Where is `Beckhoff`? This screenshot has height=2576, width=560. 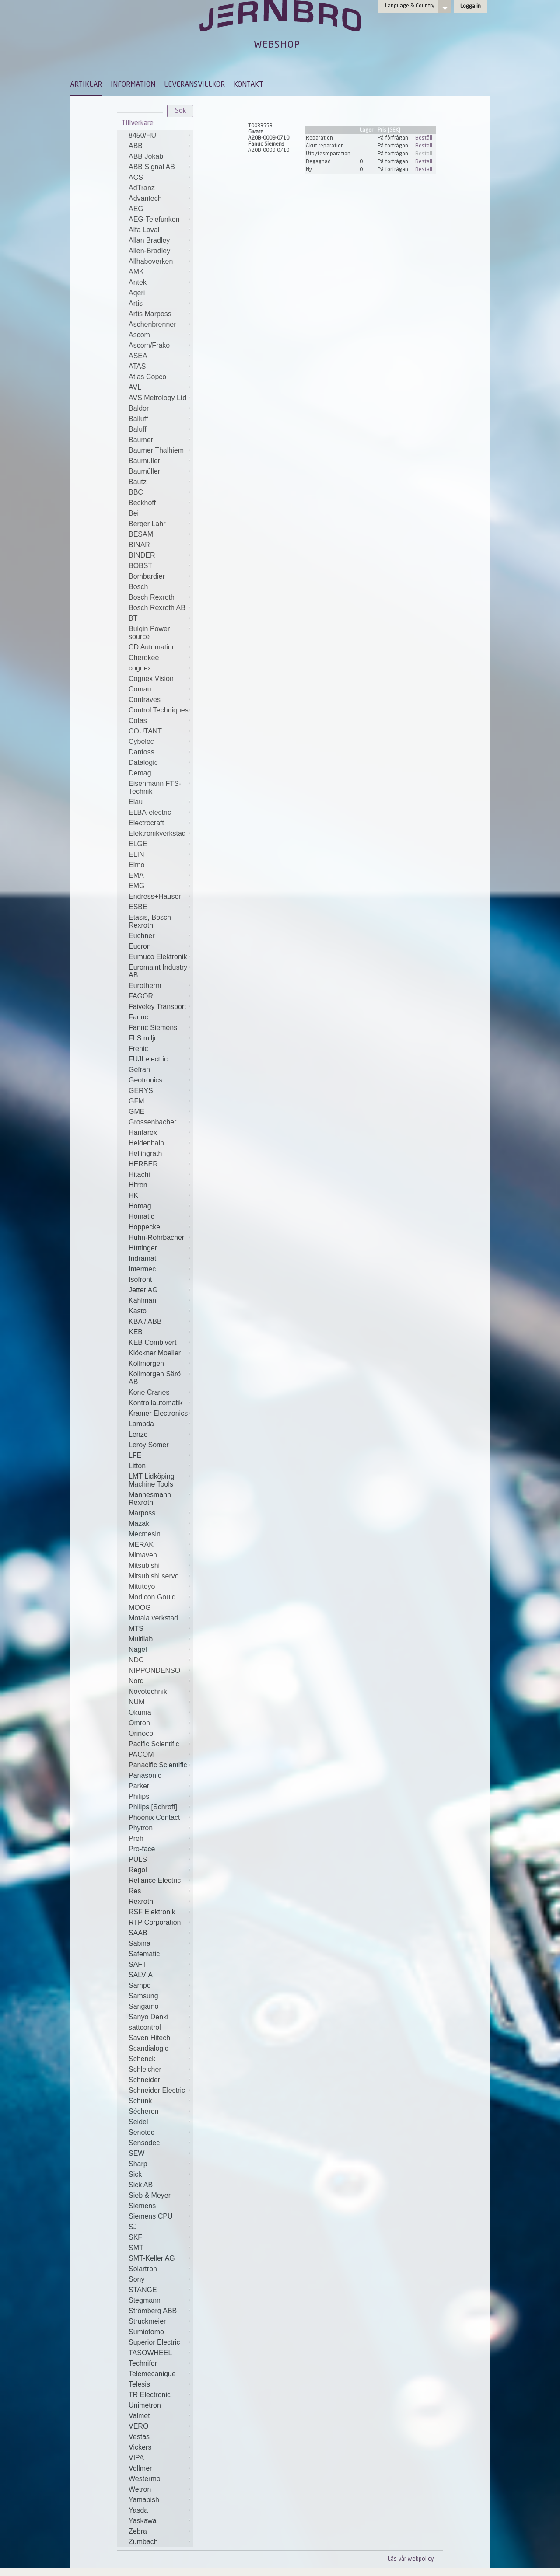
Beckhoff is located at coordinates (142, 502).